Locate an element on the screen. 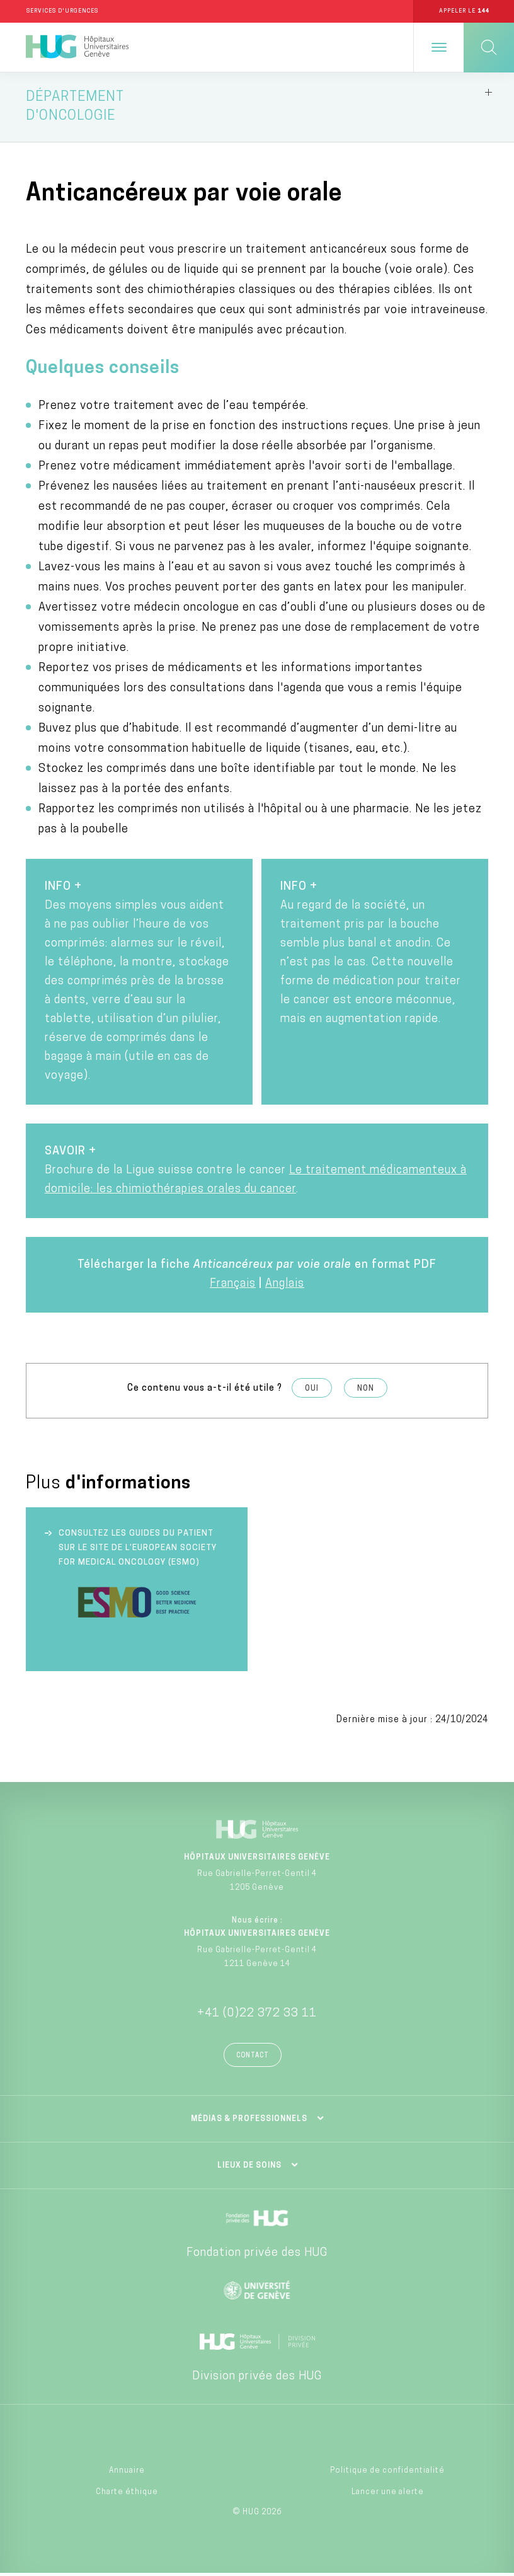 The height and width of the screenshot is (2576, 514). Politique de confidentialité is located at coordinates (387, 2472).